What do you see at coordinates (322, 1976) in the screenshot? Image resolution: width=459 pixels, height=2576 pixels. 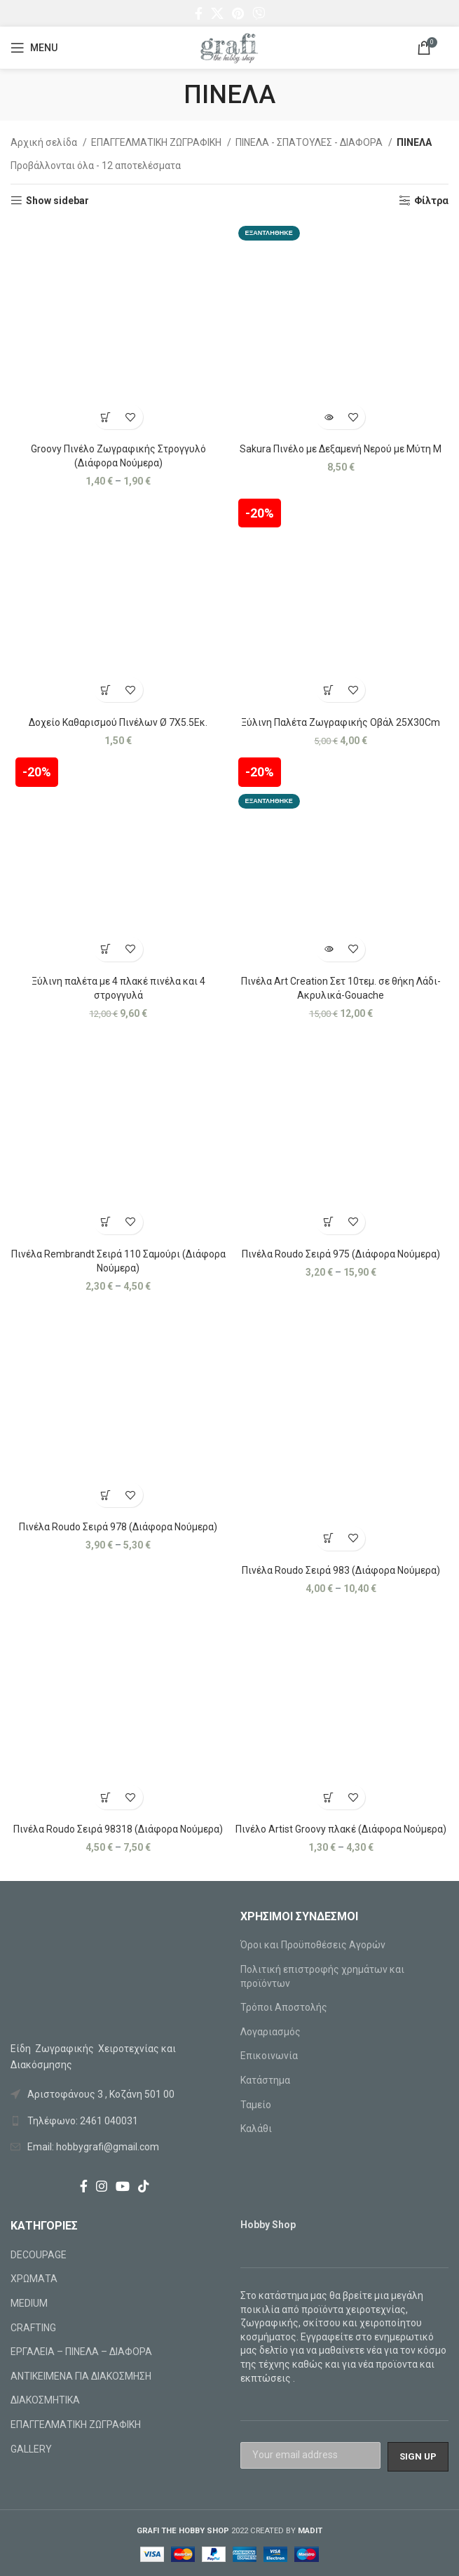 I see `Πολιτική επιστροφής χρημάτων και προϊόντων` at bounding box center [322, 1976].